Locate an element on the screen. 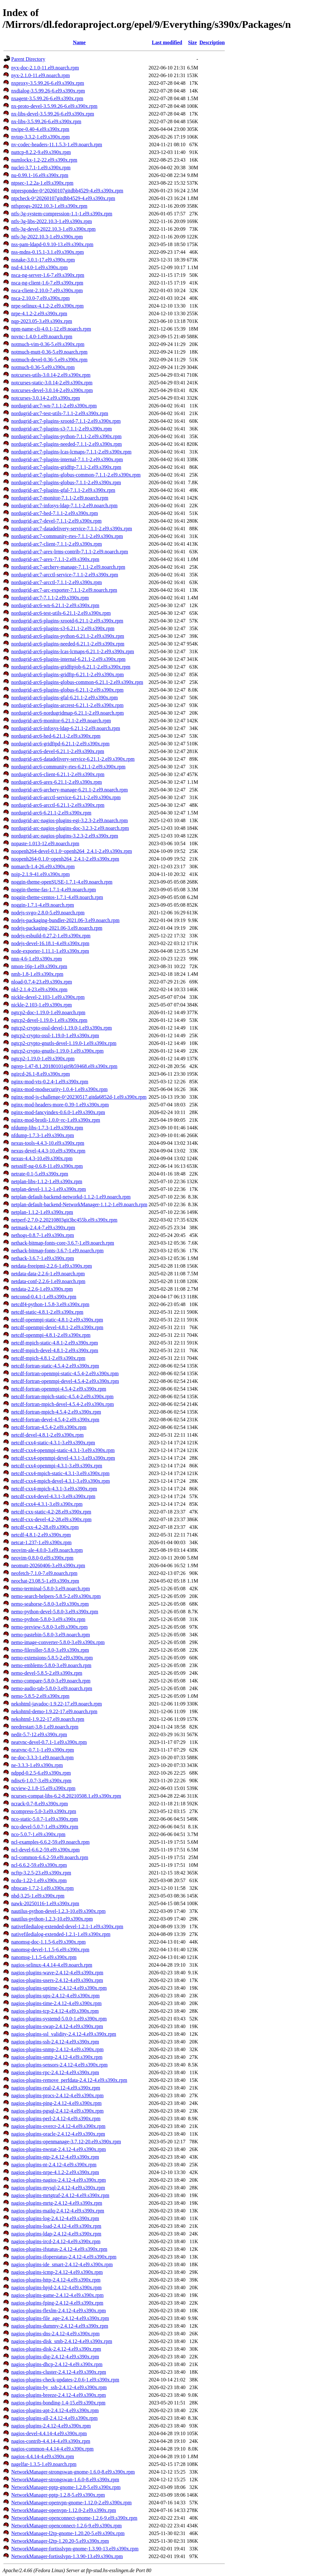 The width and height of the screenshot is (328, 2576). nwipe-0.40-4.el9.s390x.rpm is located at coordinates (40, 129).